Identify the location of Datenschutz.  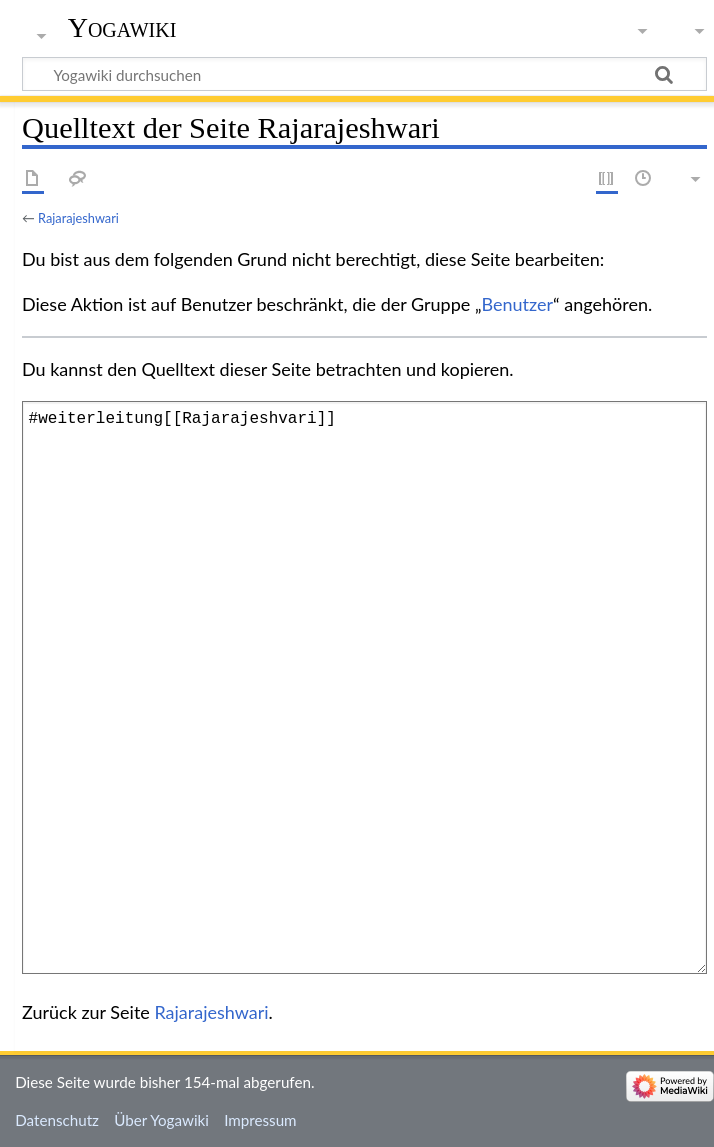
(57, 1120).